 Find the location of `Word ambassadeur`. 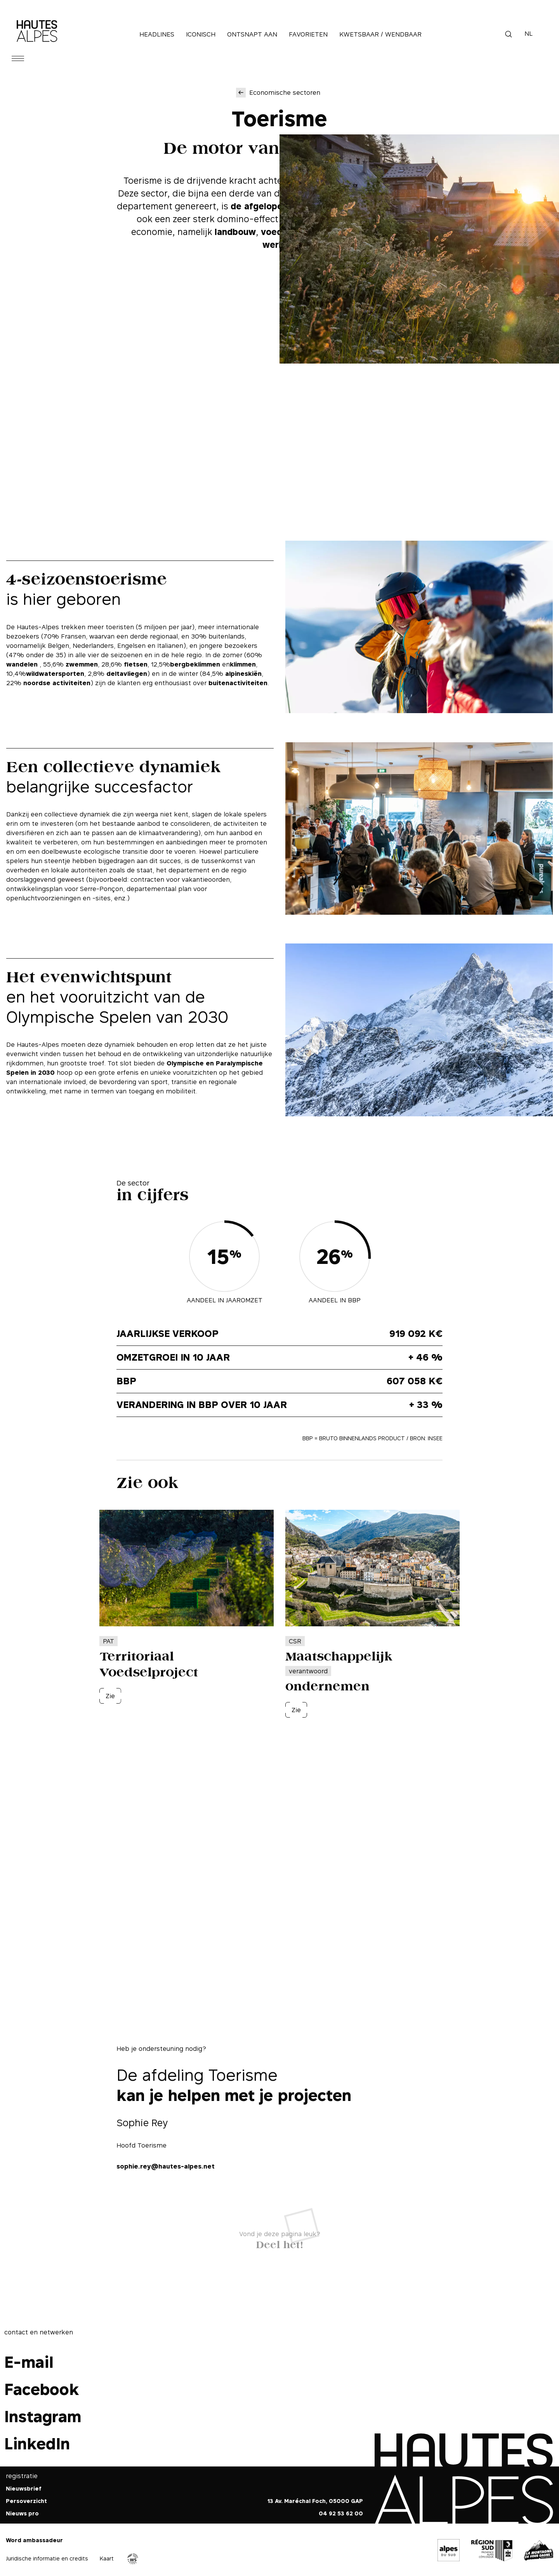

Word ambassadeur is located at coordinates (34, 2540).